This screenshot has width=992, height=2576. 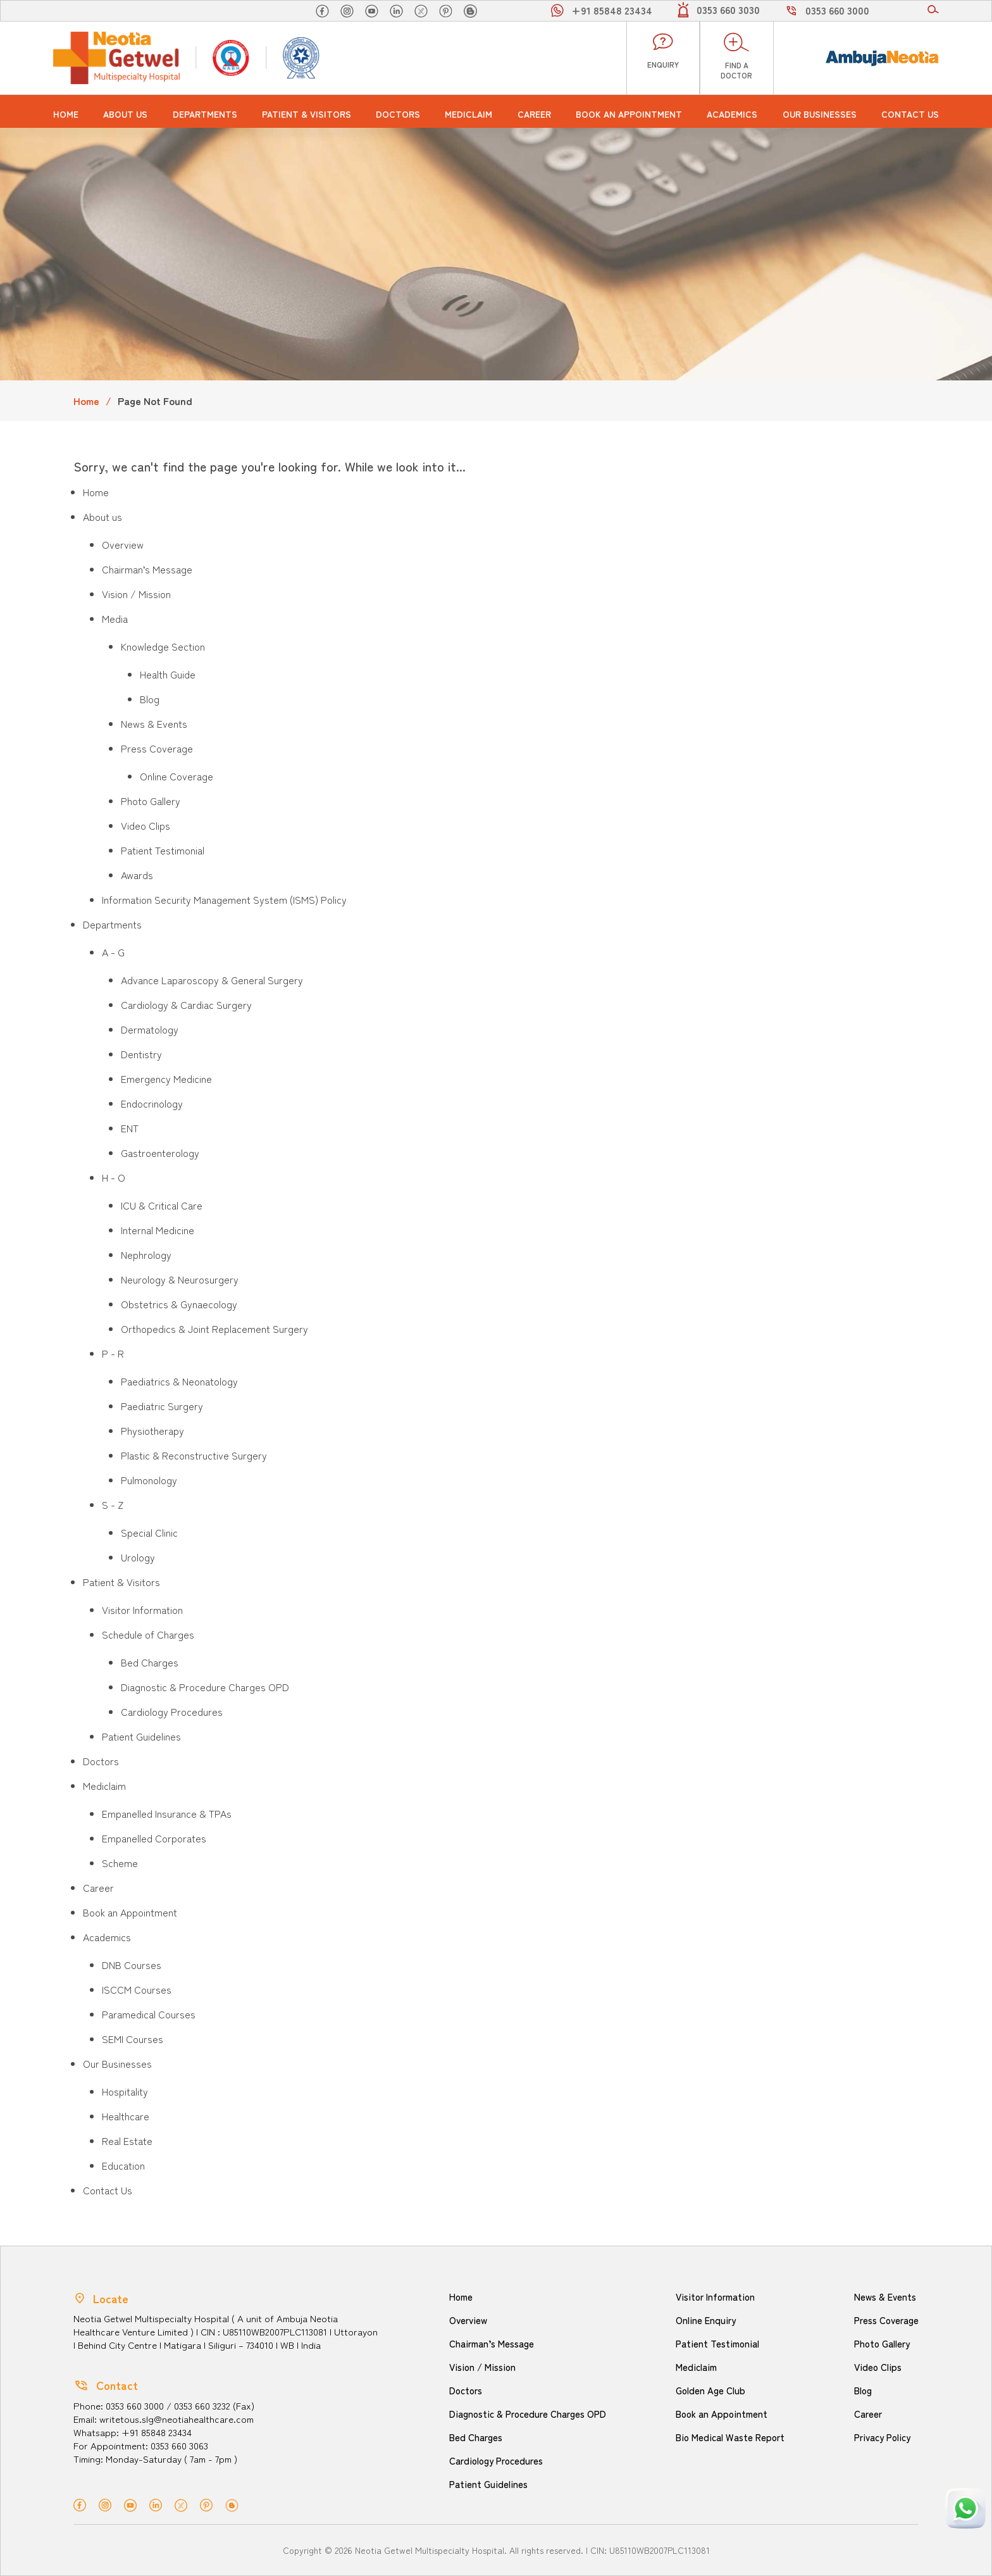 I want to click on Orthopedics & Joint Replacement Surgery, so click(x=214, y=1328).